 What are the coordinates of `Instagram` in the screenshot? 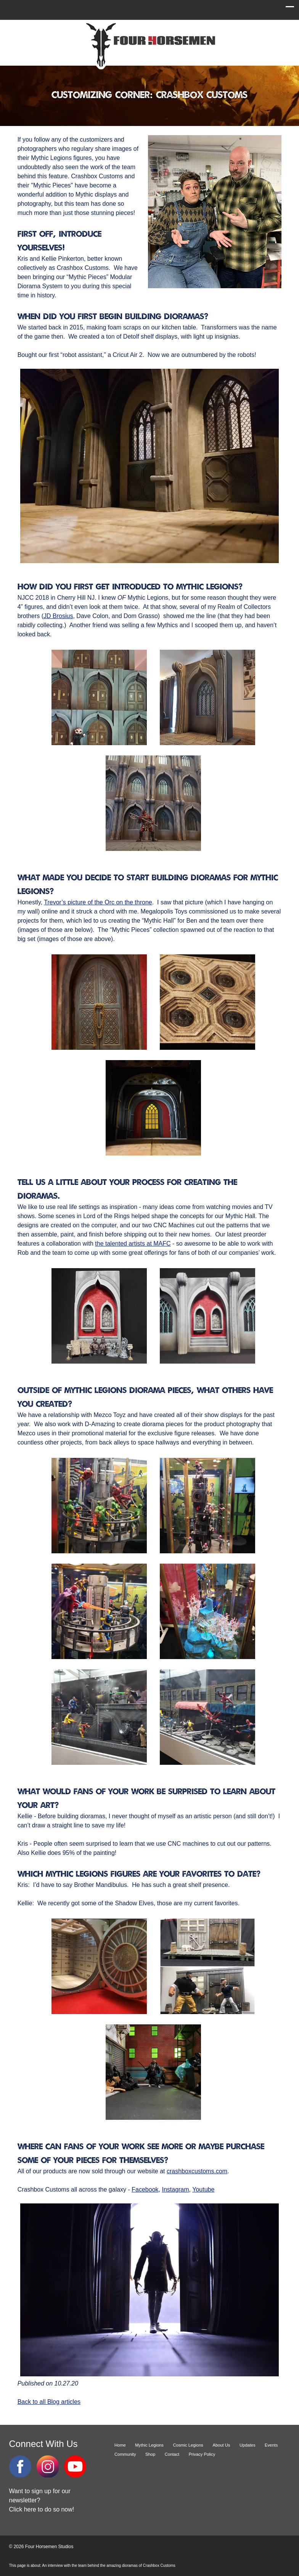 It's located at (175, 2189).